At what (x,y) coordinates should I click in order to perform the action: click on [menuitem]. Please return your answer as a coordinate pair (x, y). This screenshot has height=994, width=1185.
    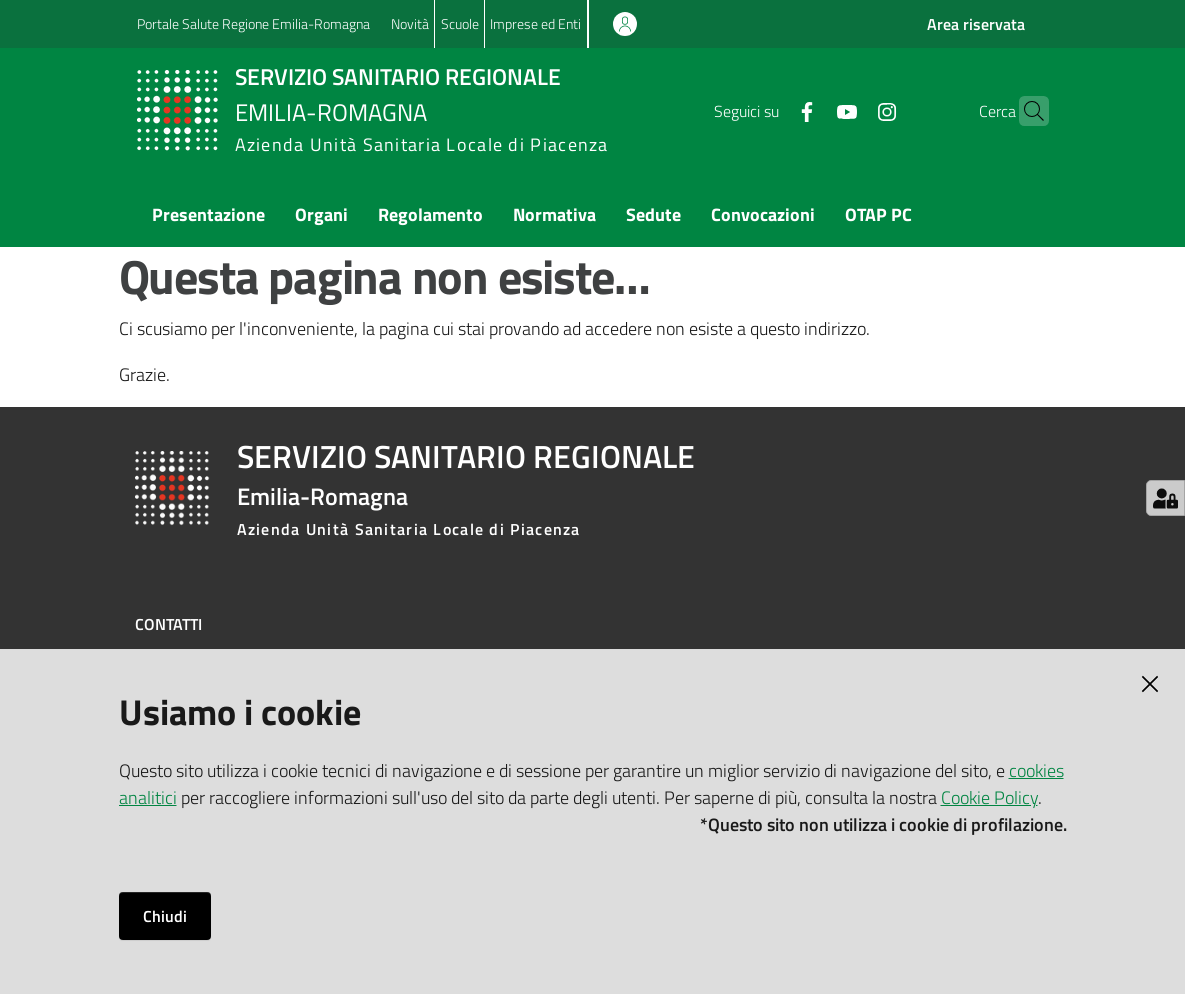
    Looking at the image, I should click on (208, 216).